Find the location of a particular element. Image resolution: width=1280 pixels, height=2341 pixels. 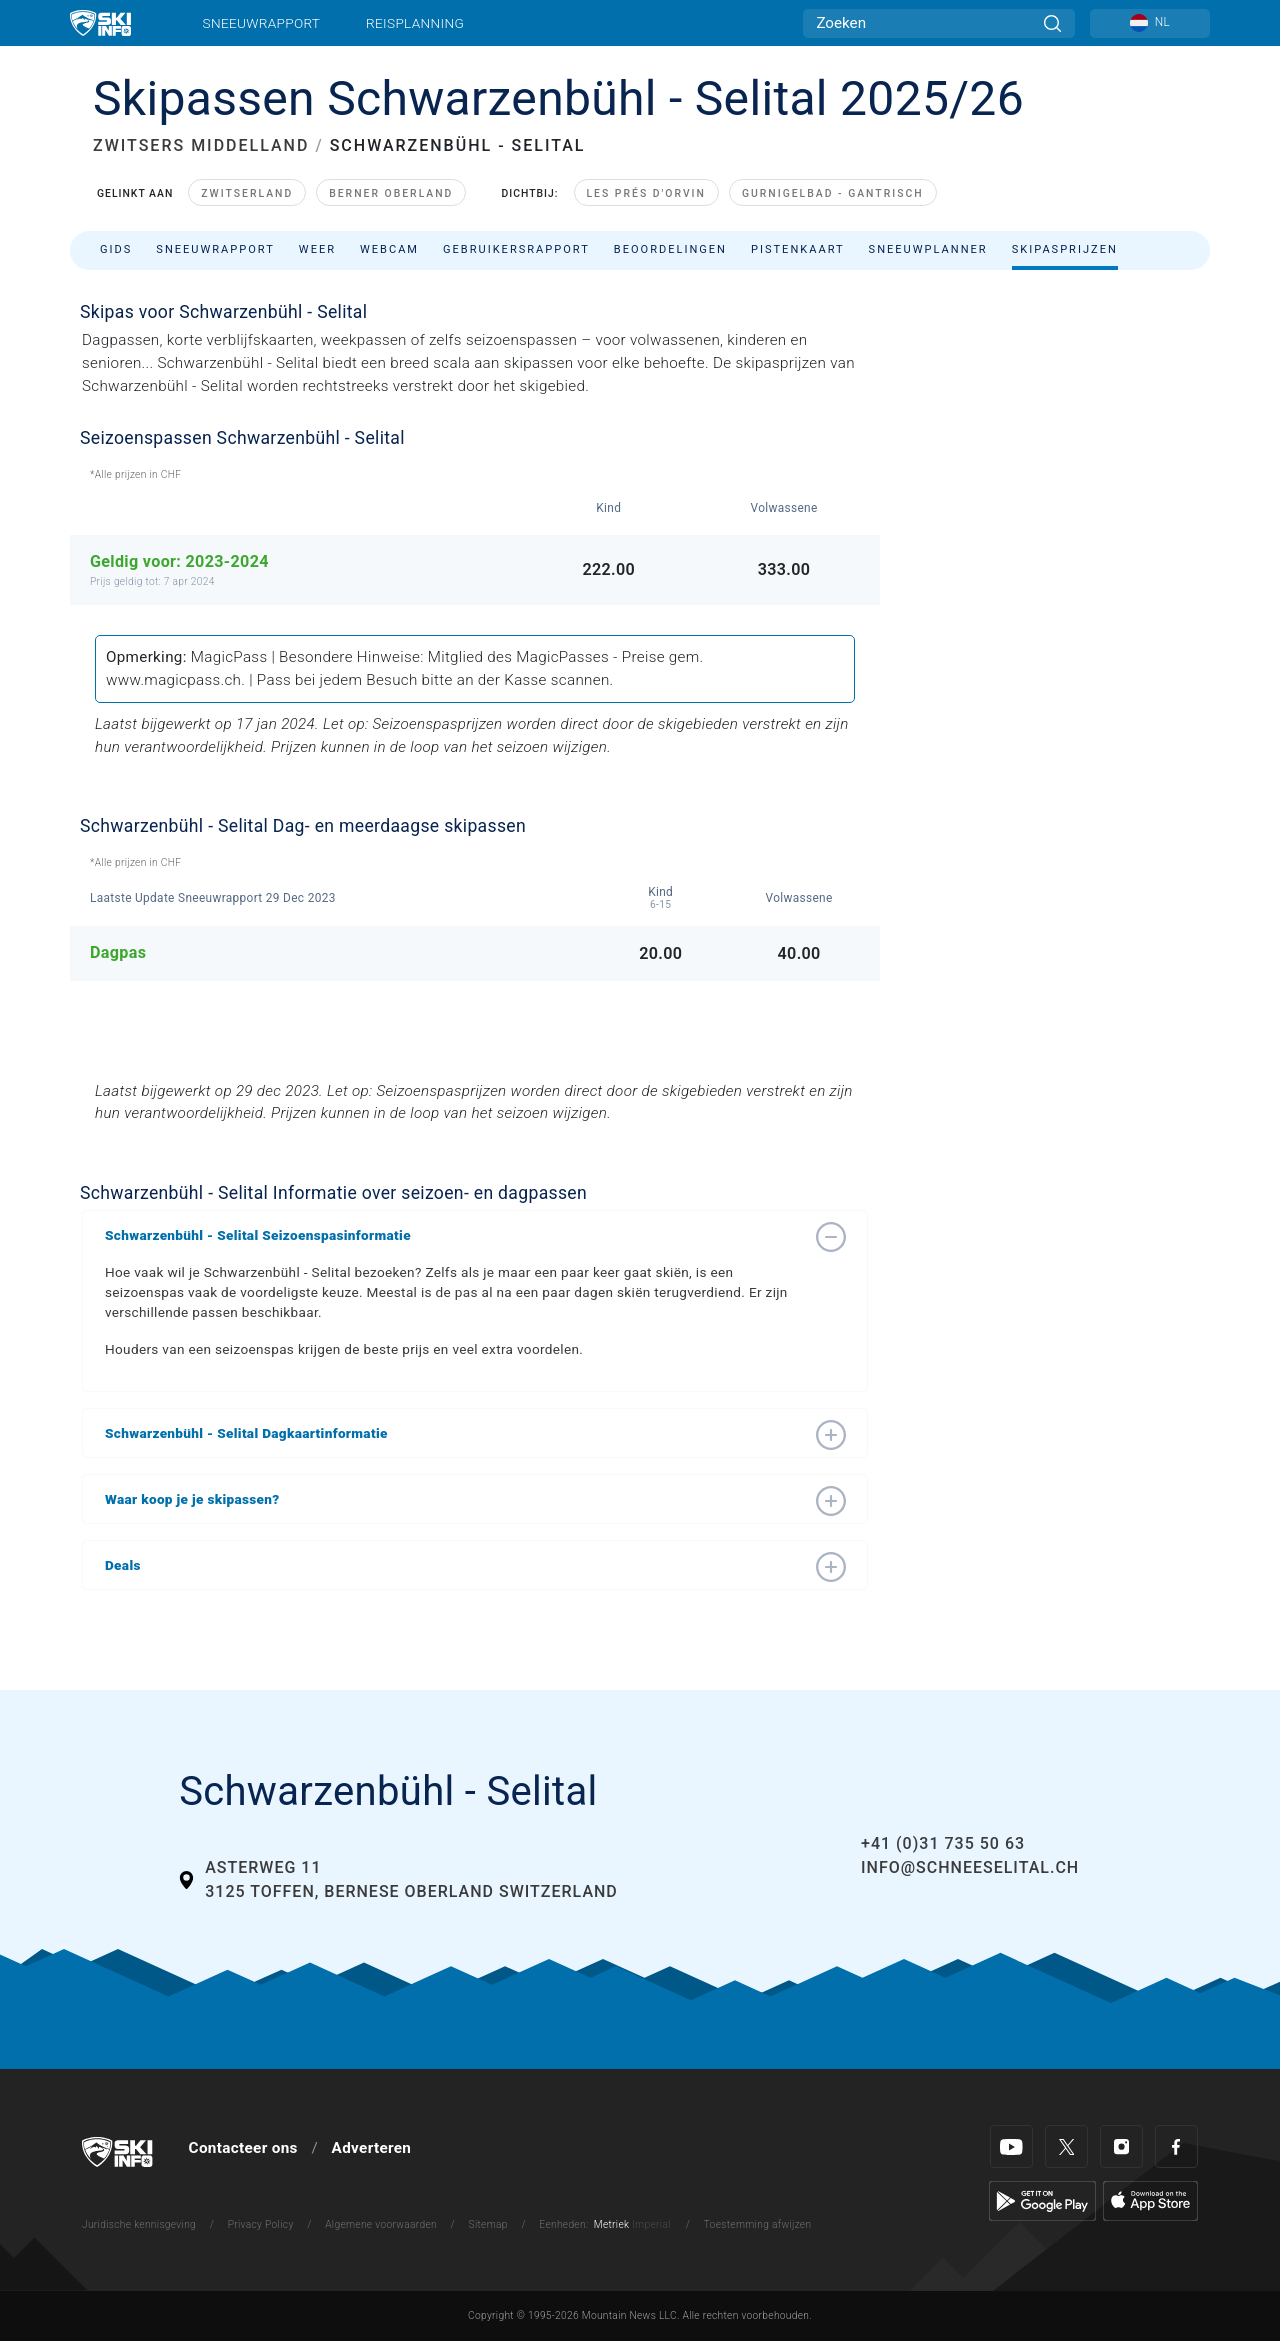

Imperial is located at coordinates (651, 2224).